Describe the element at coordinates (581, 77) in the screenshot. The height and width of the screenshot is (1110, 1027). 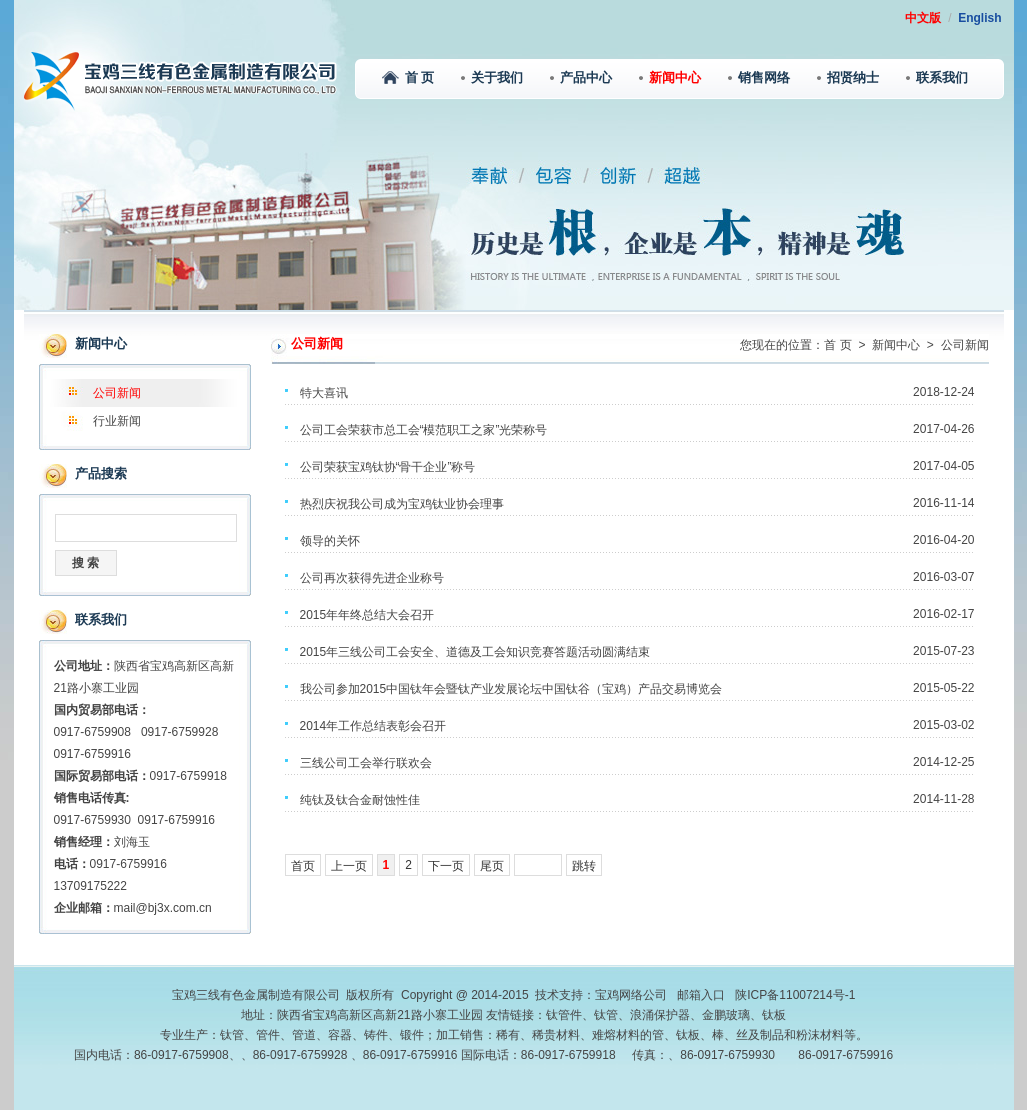
I see `产品中心` at that location.